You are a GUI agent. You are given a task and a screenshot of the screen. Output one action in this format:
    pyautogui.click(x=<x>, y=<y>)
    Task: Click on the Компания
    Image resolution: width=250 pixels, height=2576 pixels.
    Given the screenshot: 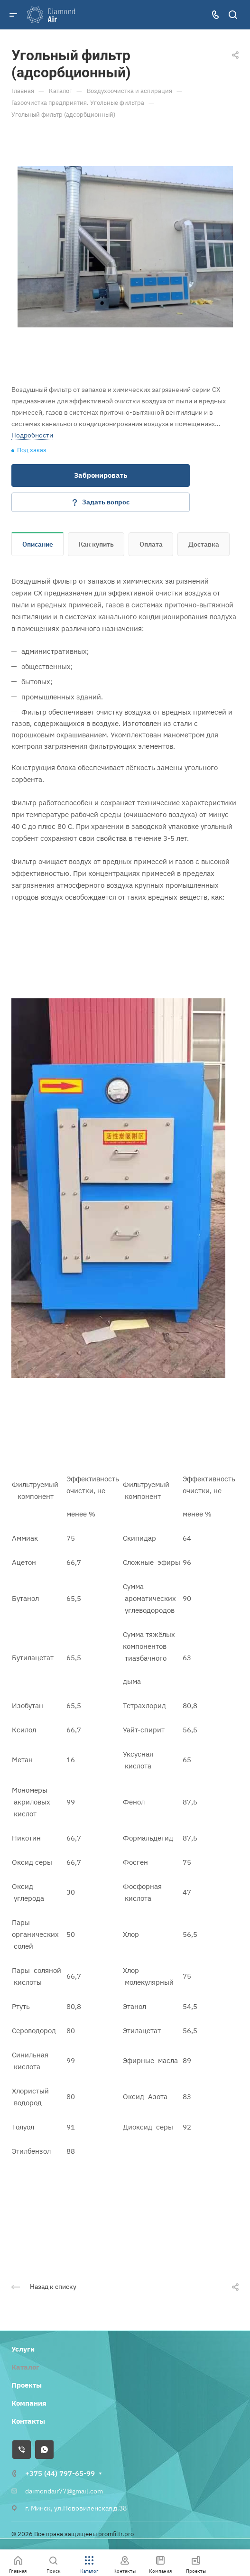 What is the action you would take?
    pyautogui.click(x=28, y=2403)
    